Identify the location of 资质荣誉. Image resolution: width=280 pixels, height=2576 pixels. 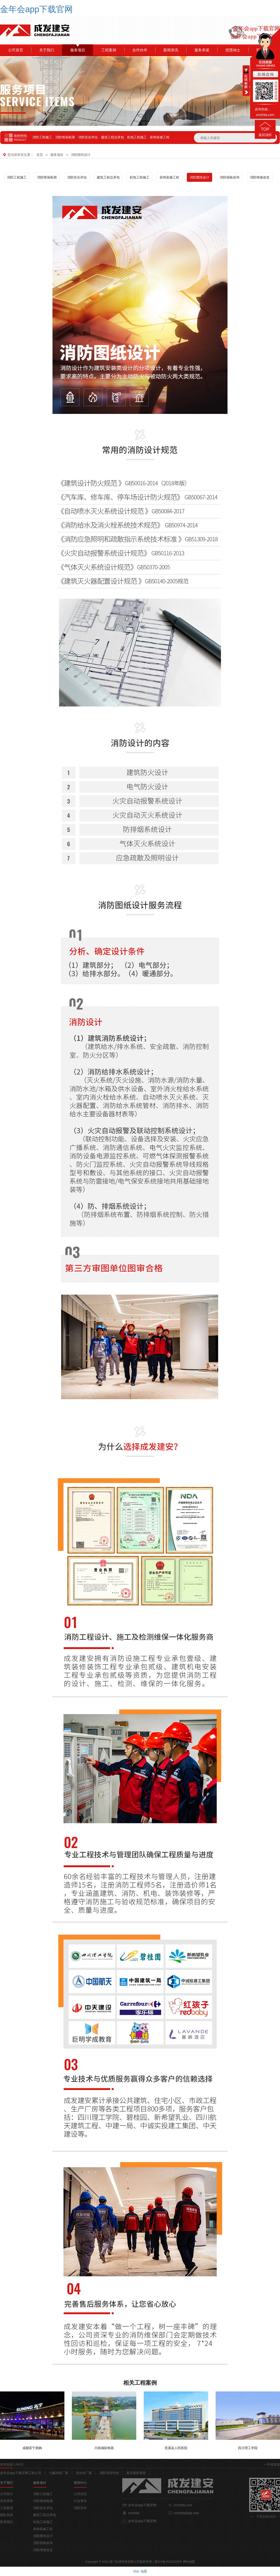
(6, 2501).